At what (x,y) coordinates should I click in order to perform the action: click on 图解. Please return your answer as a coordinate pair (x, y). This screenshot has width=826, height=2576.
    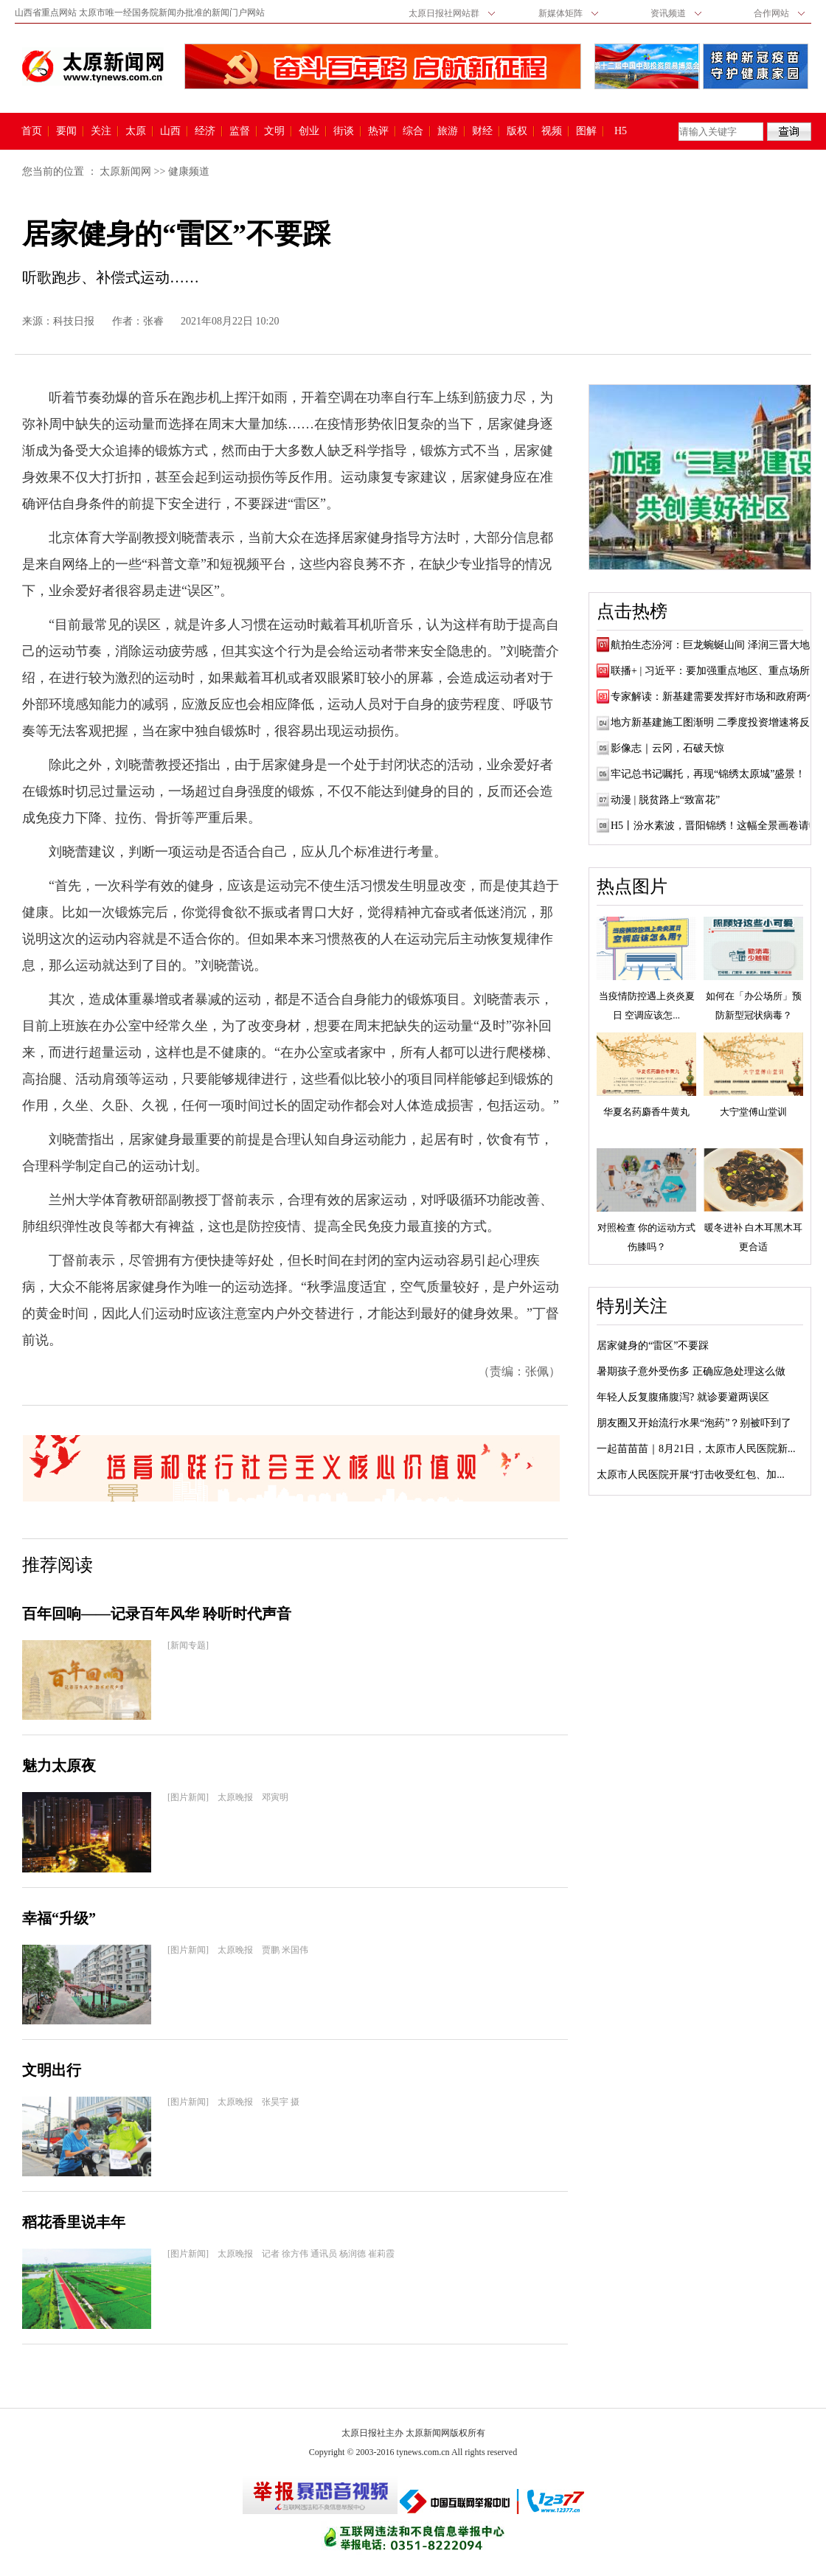
    Looking at the image, I should click on (586, 131).